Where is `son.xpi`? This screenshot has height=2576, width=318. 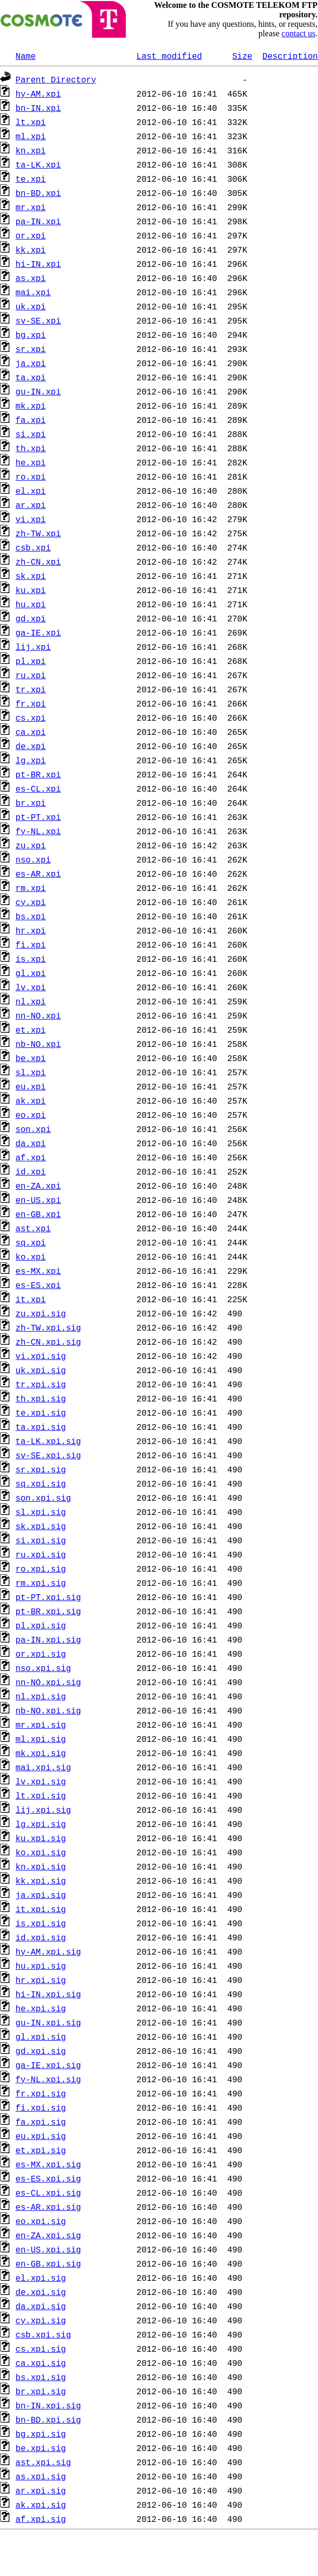
son.xpi is located at coordinates (33, 1129).